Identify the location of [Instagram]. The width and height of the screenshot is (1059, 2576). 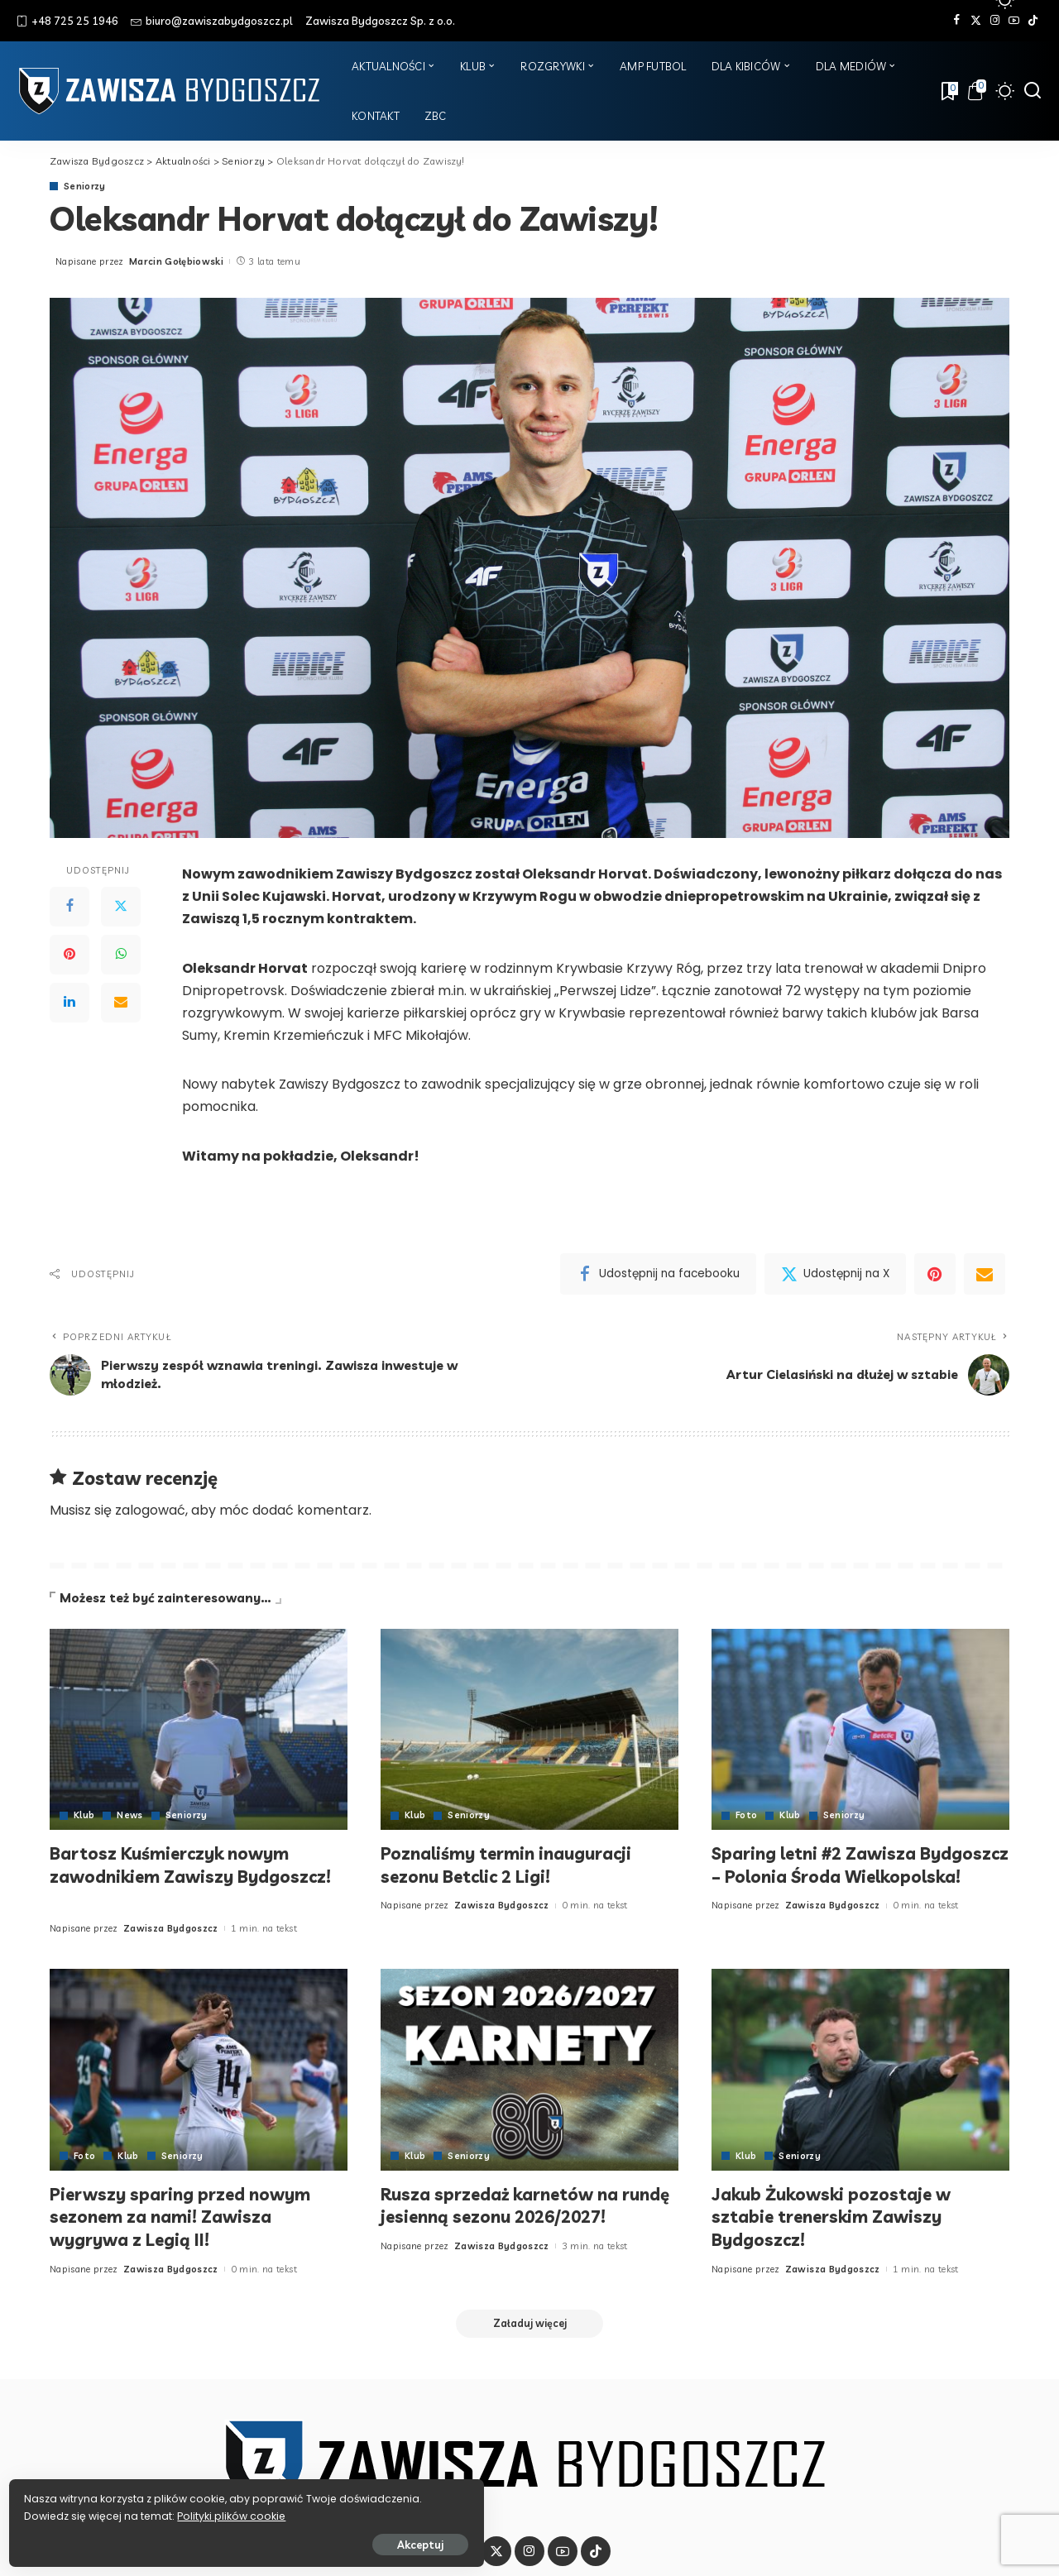
(994, 20).